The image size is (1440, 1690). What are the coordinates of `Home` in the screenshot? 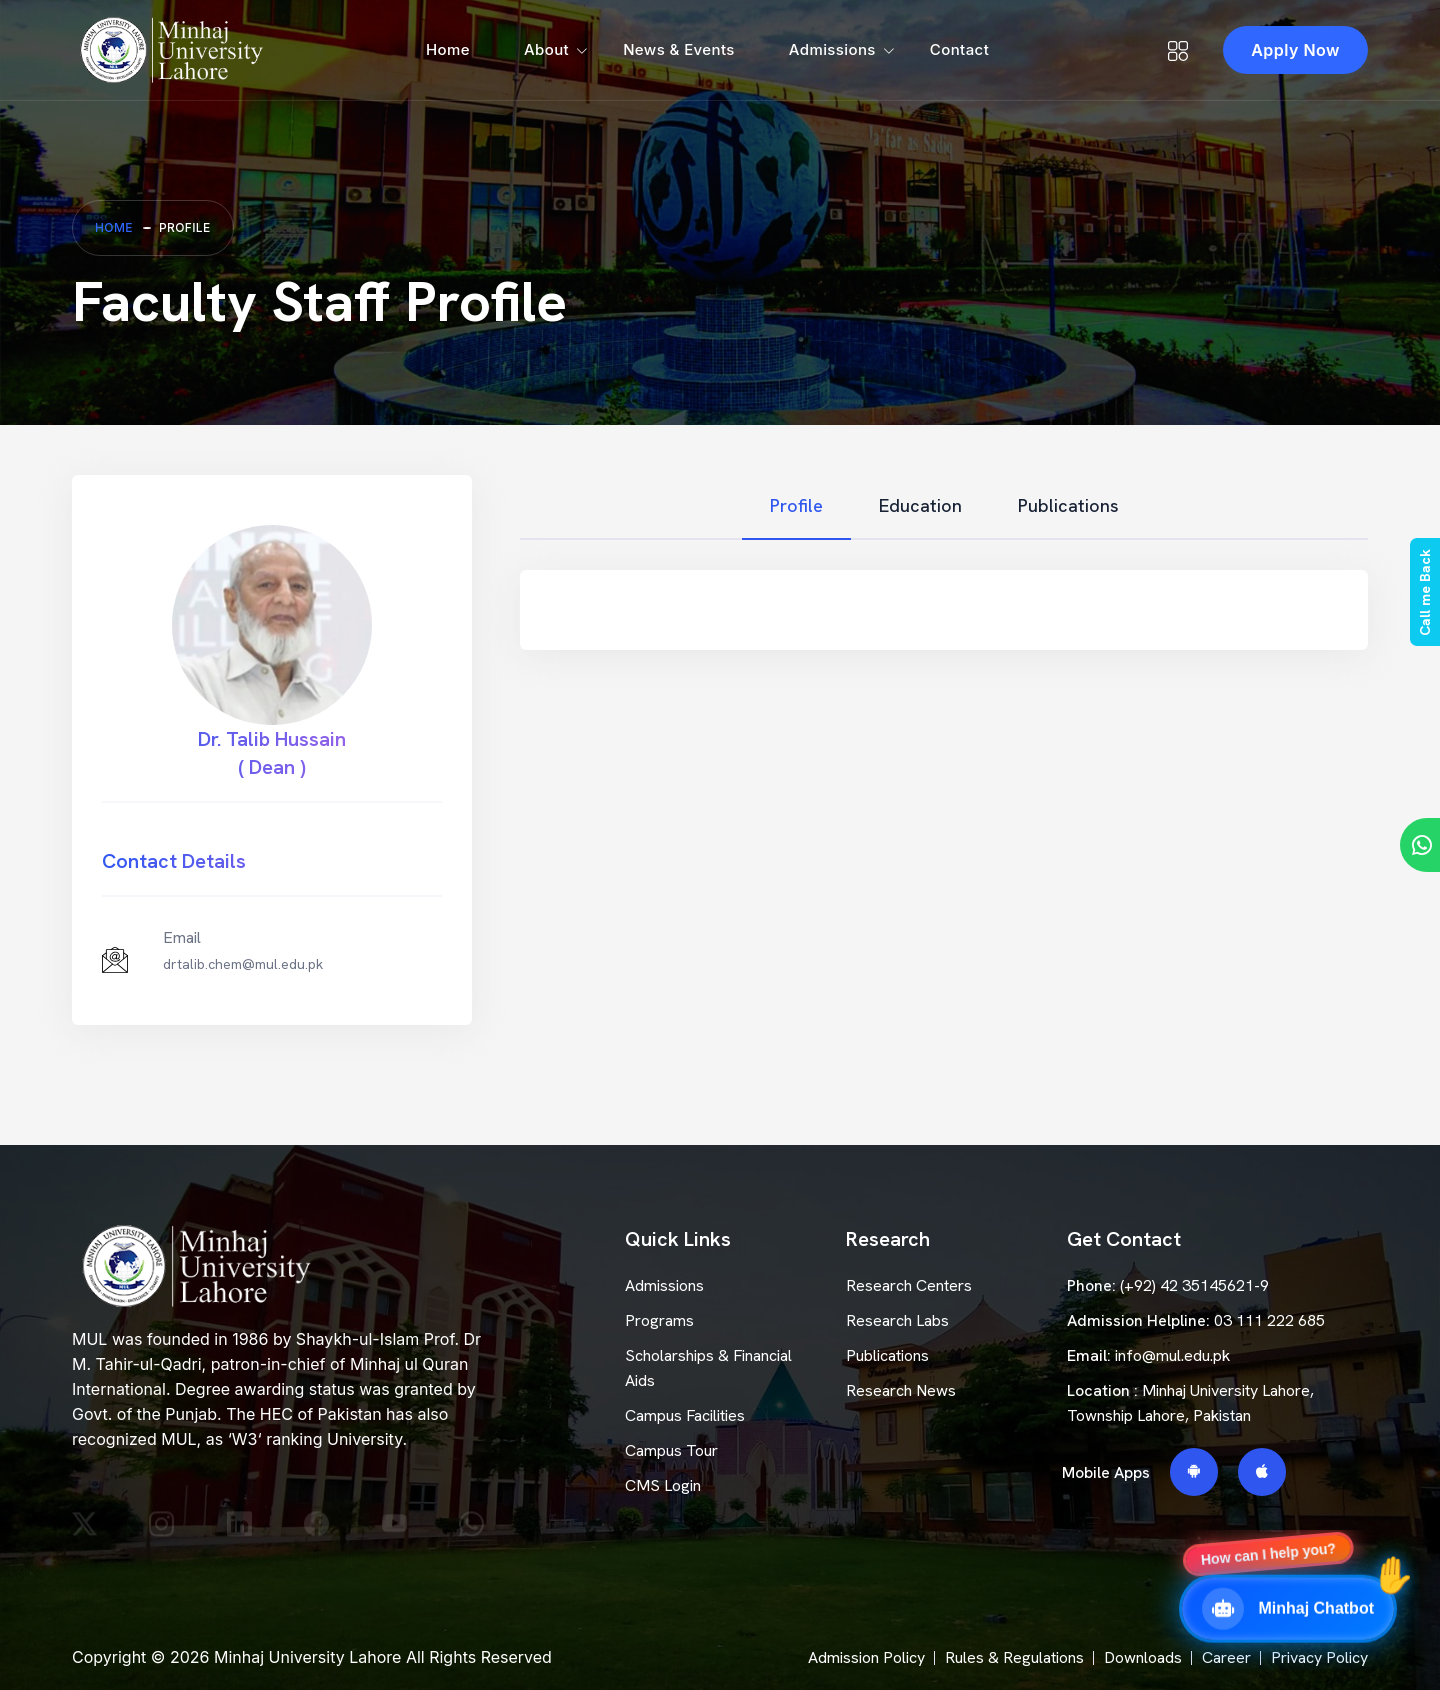 It's located at (448, 49).